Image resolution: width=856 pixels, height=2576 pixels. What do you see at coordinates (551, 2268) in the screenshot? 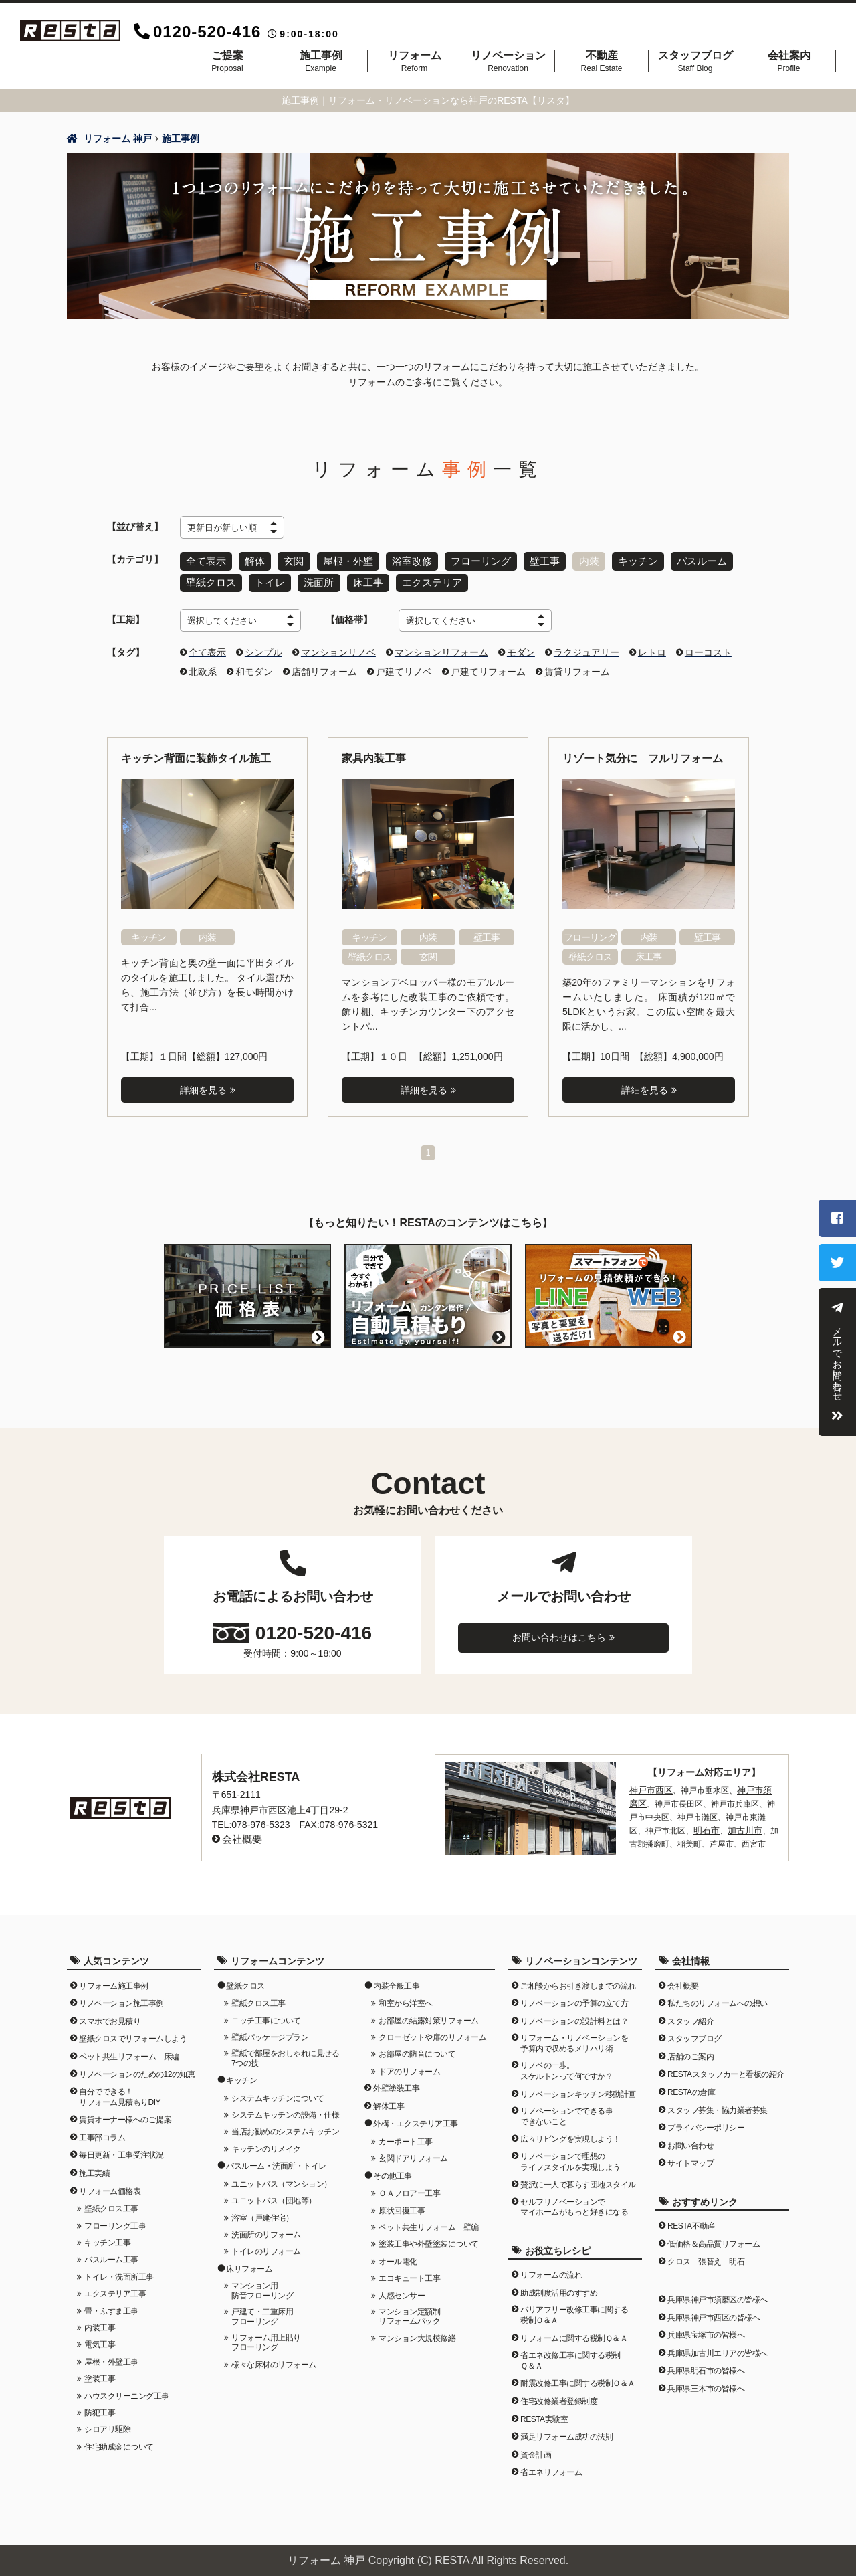
I see `リフォームの流れ` at bounding box center [551, 2268].